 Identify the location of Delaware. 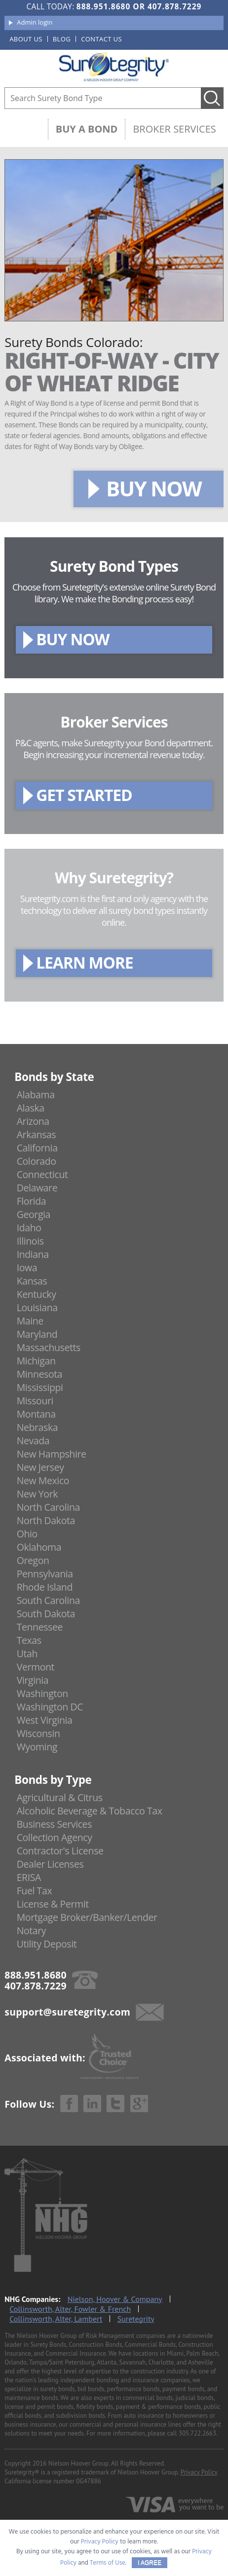
(37, 1187).